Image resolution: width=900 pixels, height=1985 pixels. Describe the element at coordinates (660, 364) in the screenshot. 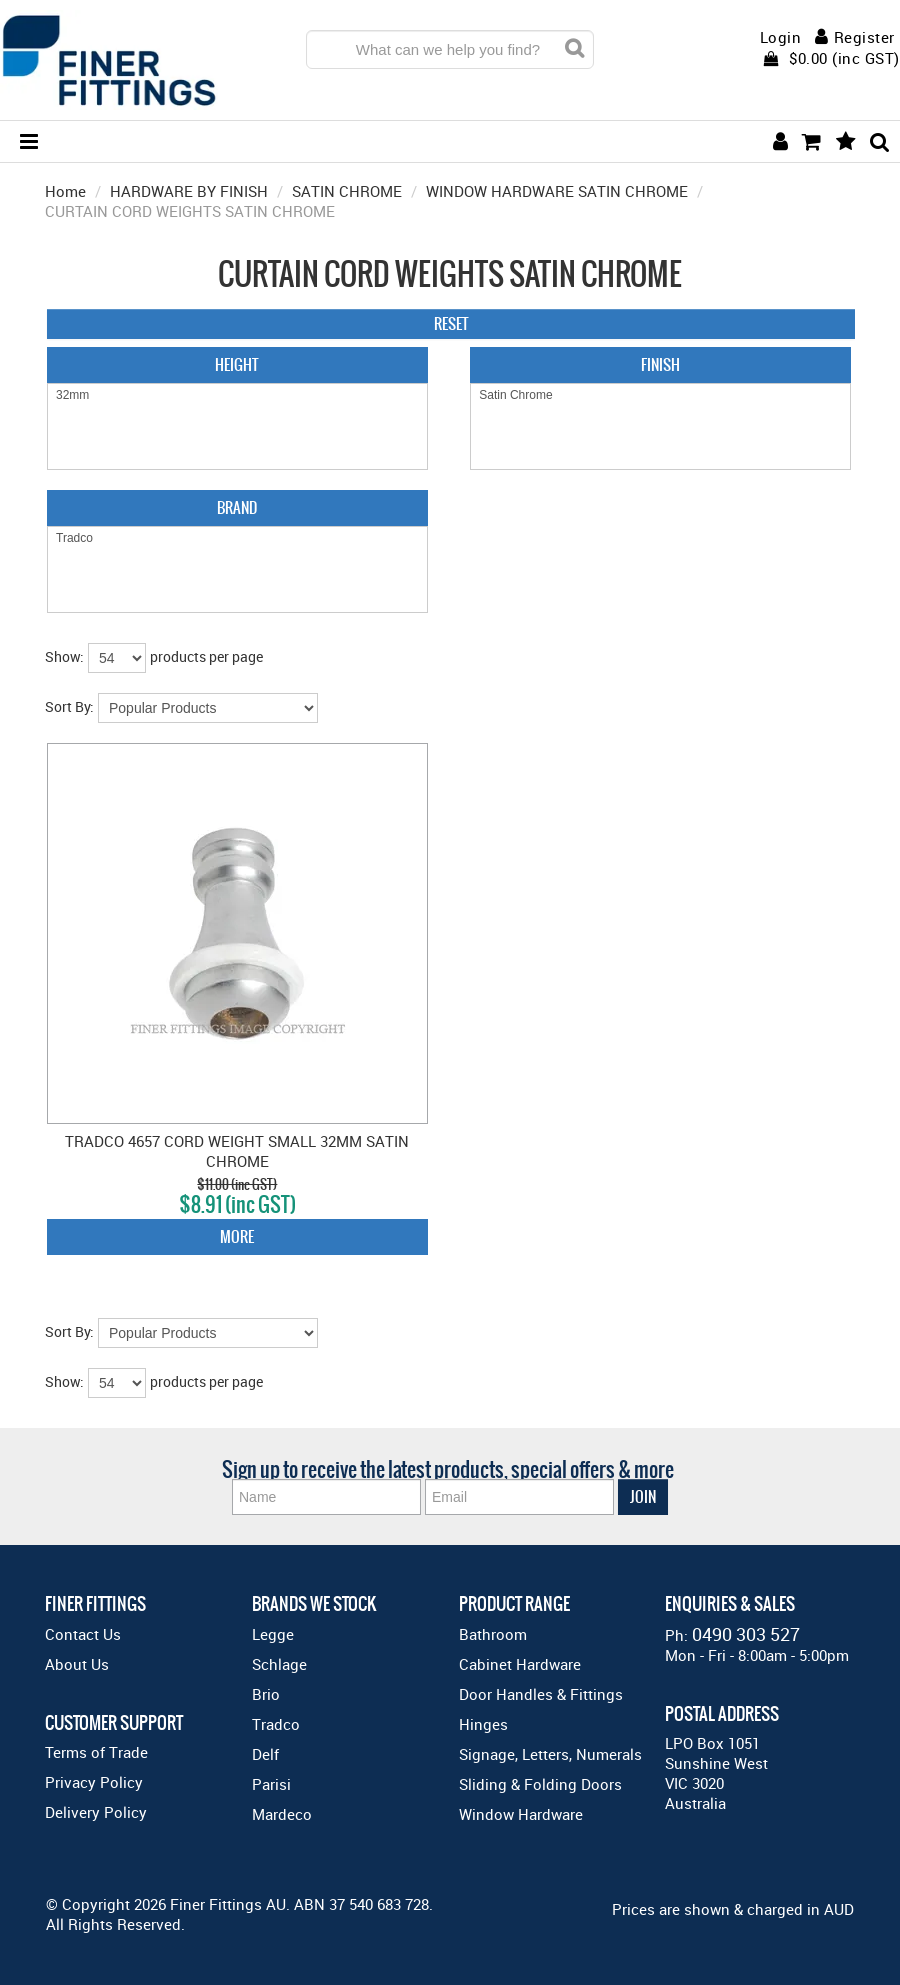

I see `Finish` at that location.